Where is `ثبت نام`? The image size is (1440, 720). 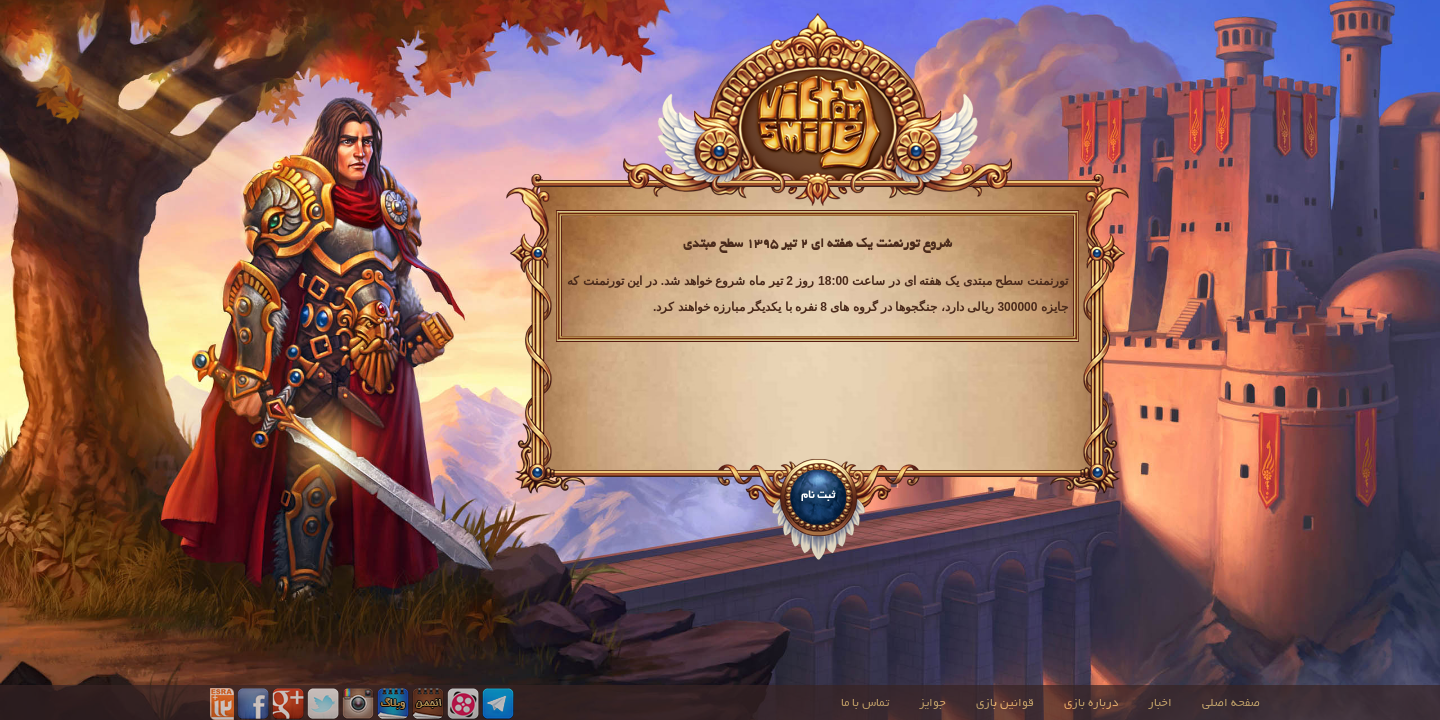 ثبت نام is located at coordinates (818, 496).